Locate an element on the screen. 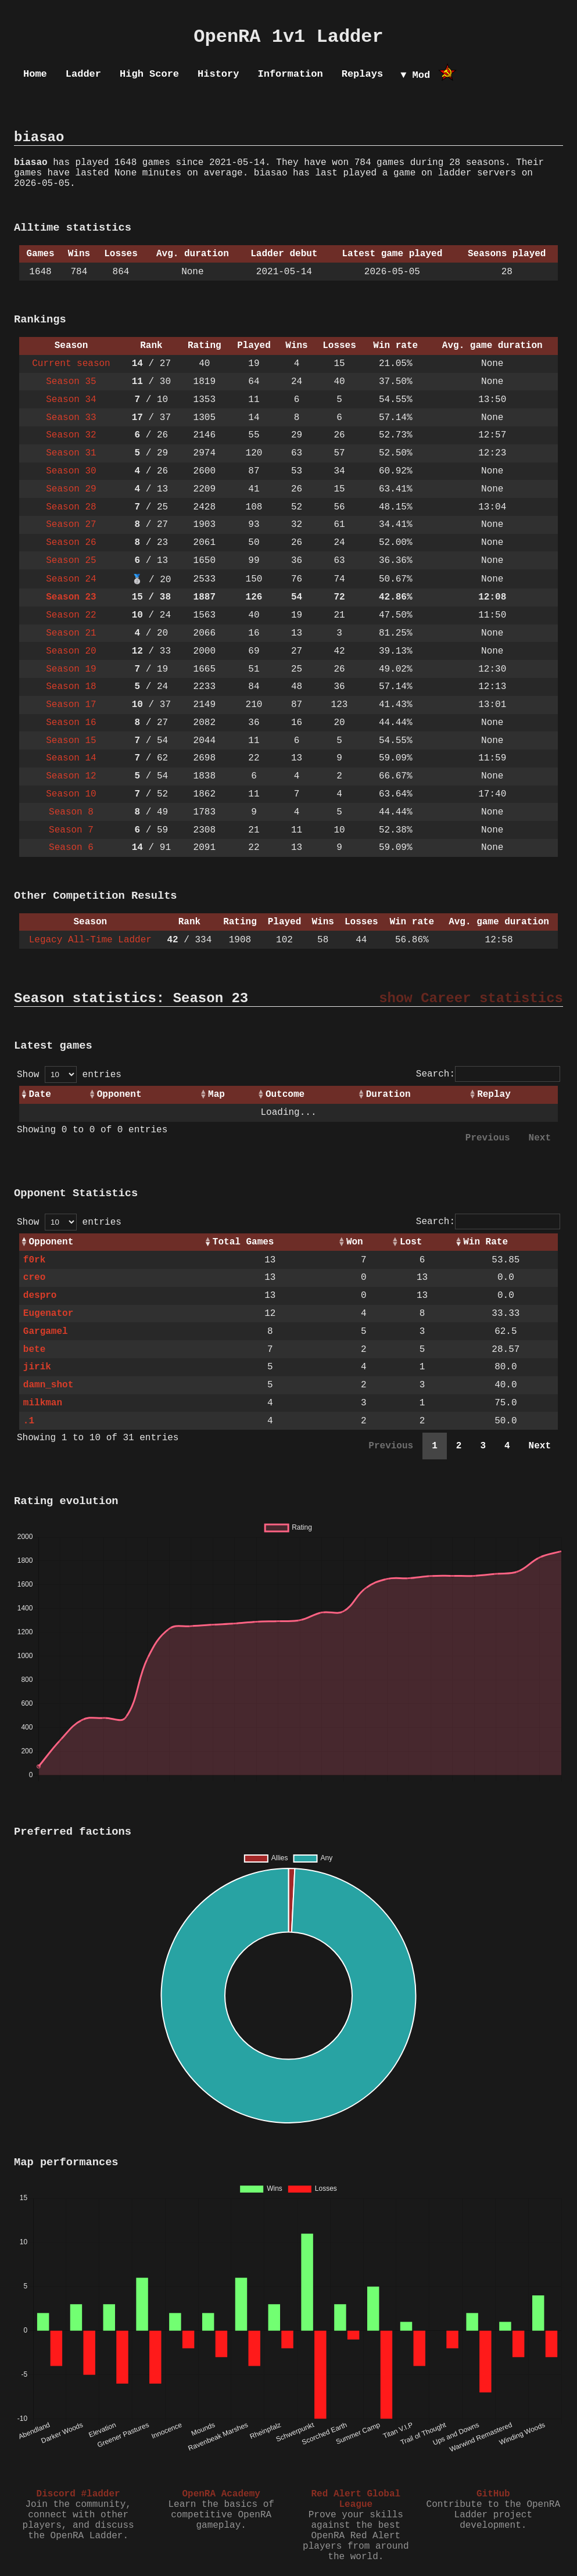  Season 31 is located at coordinates (71, 453).